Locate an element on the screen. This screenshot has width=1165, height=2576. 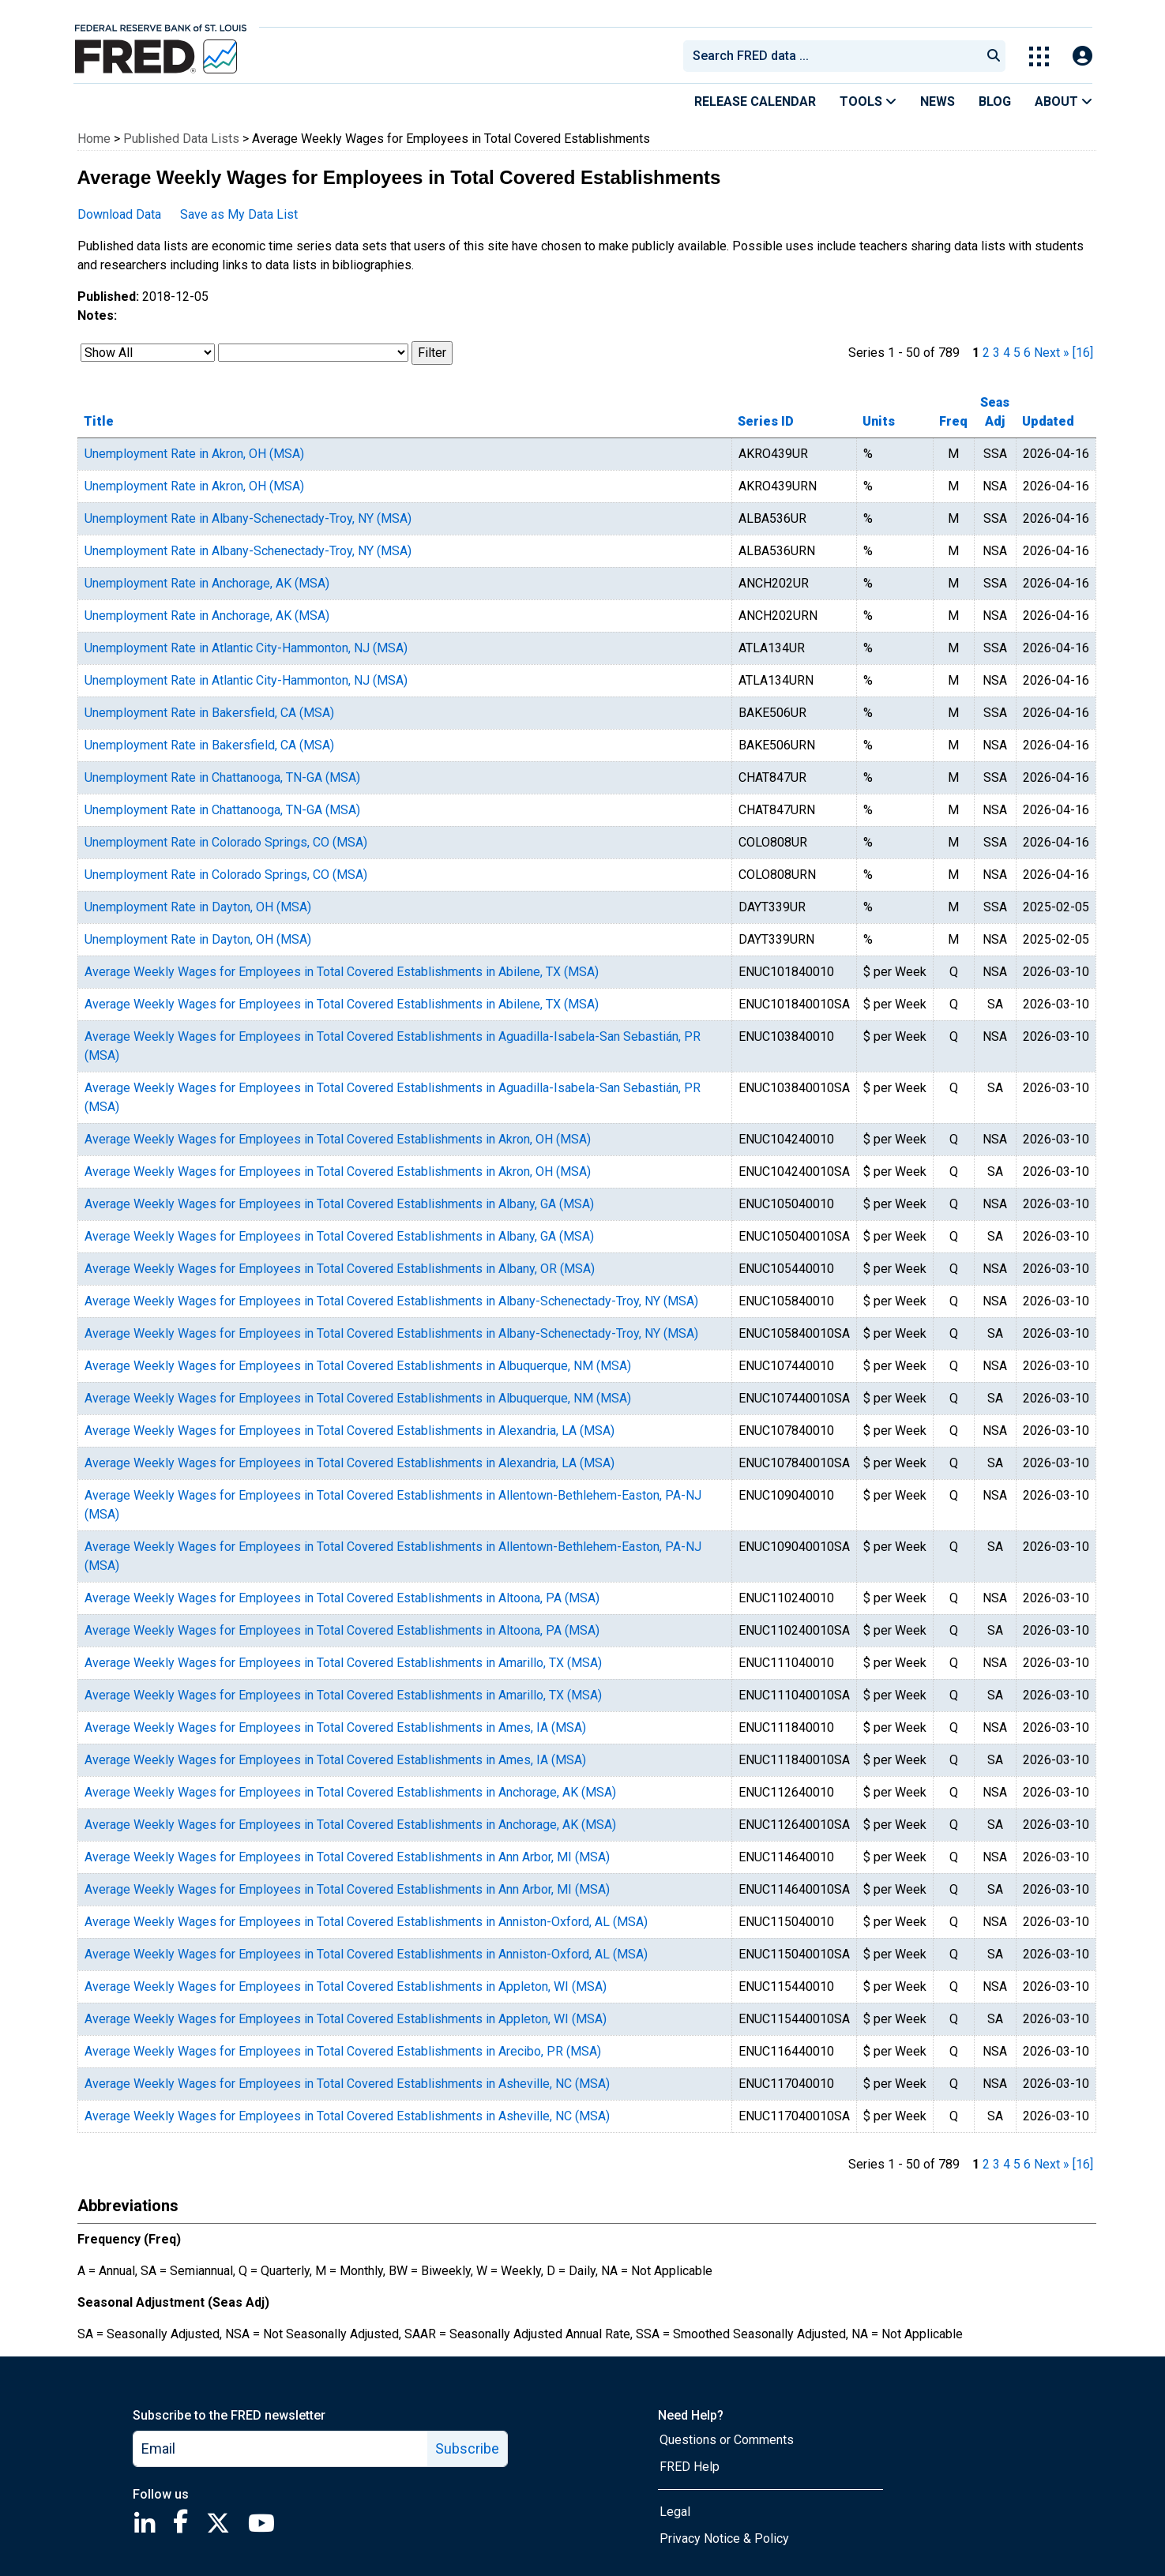
6 [page 6] is located at coordinates (1027, 352).